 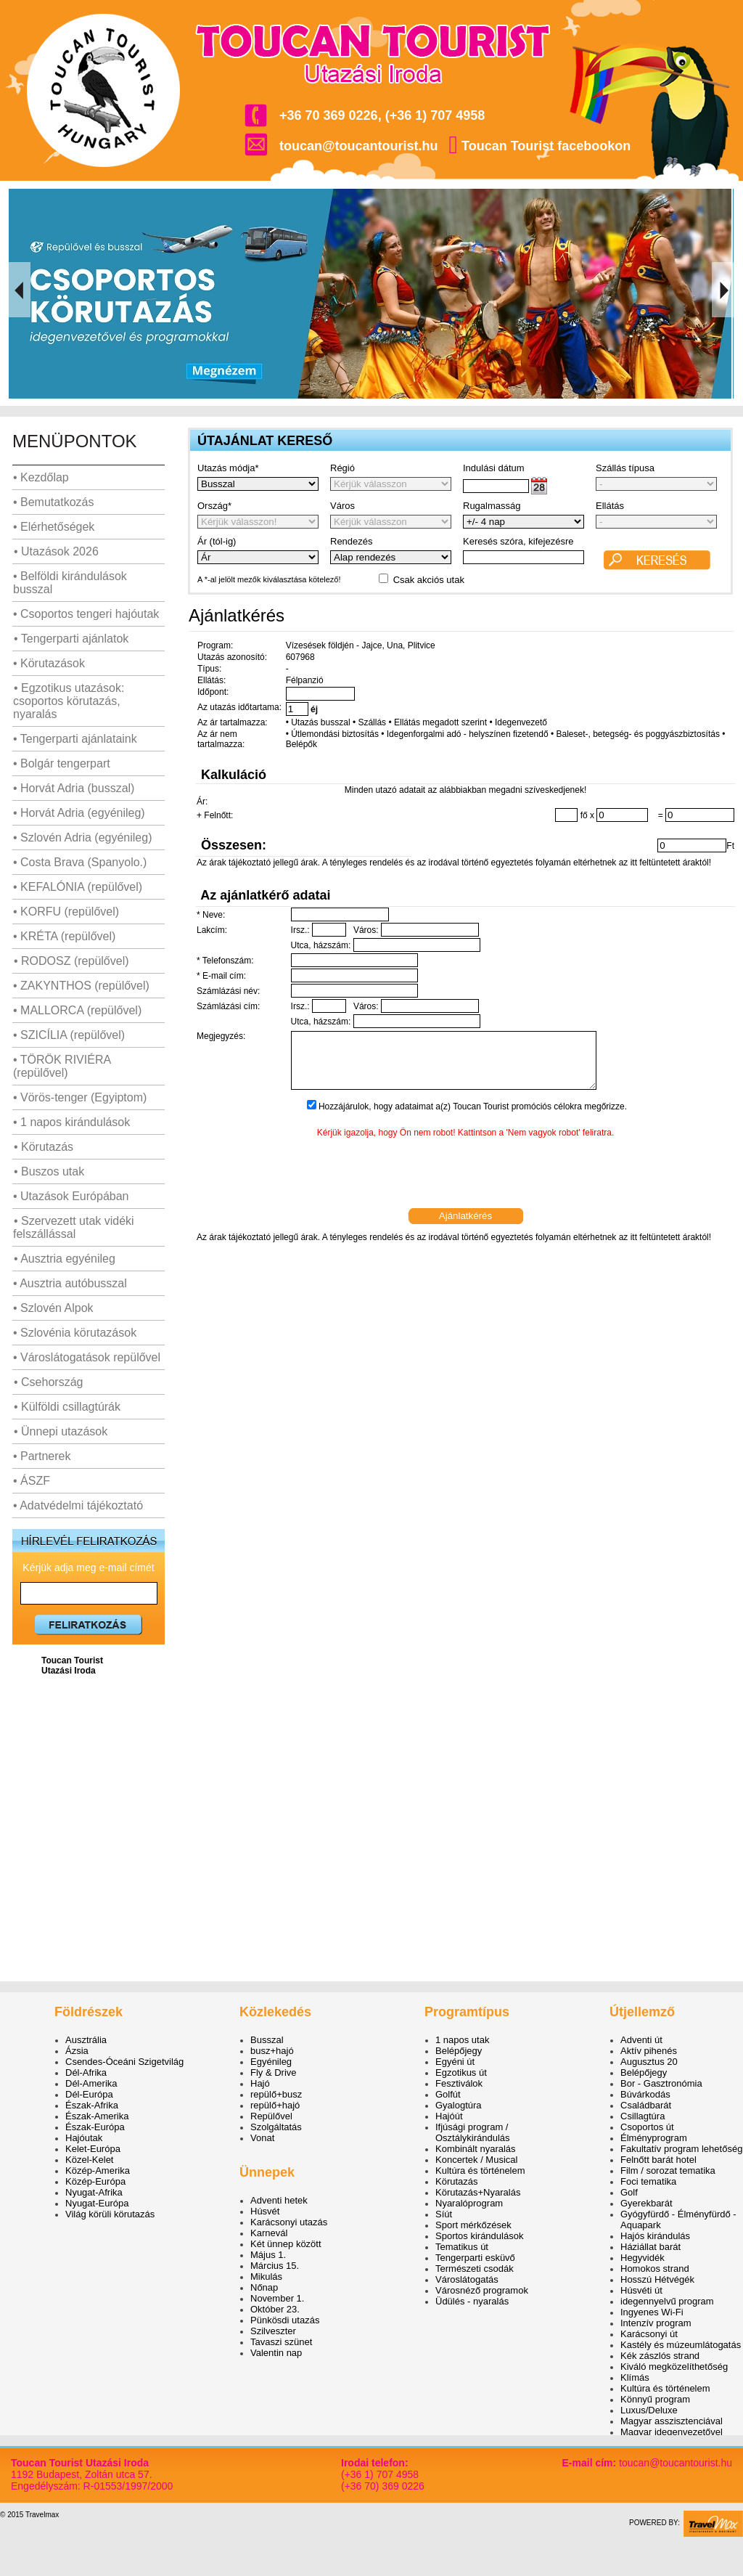 What do you see at coordinates (77, 2050) in the screenshot?
I see `Ázsia` at bounding box center [77, 2050].